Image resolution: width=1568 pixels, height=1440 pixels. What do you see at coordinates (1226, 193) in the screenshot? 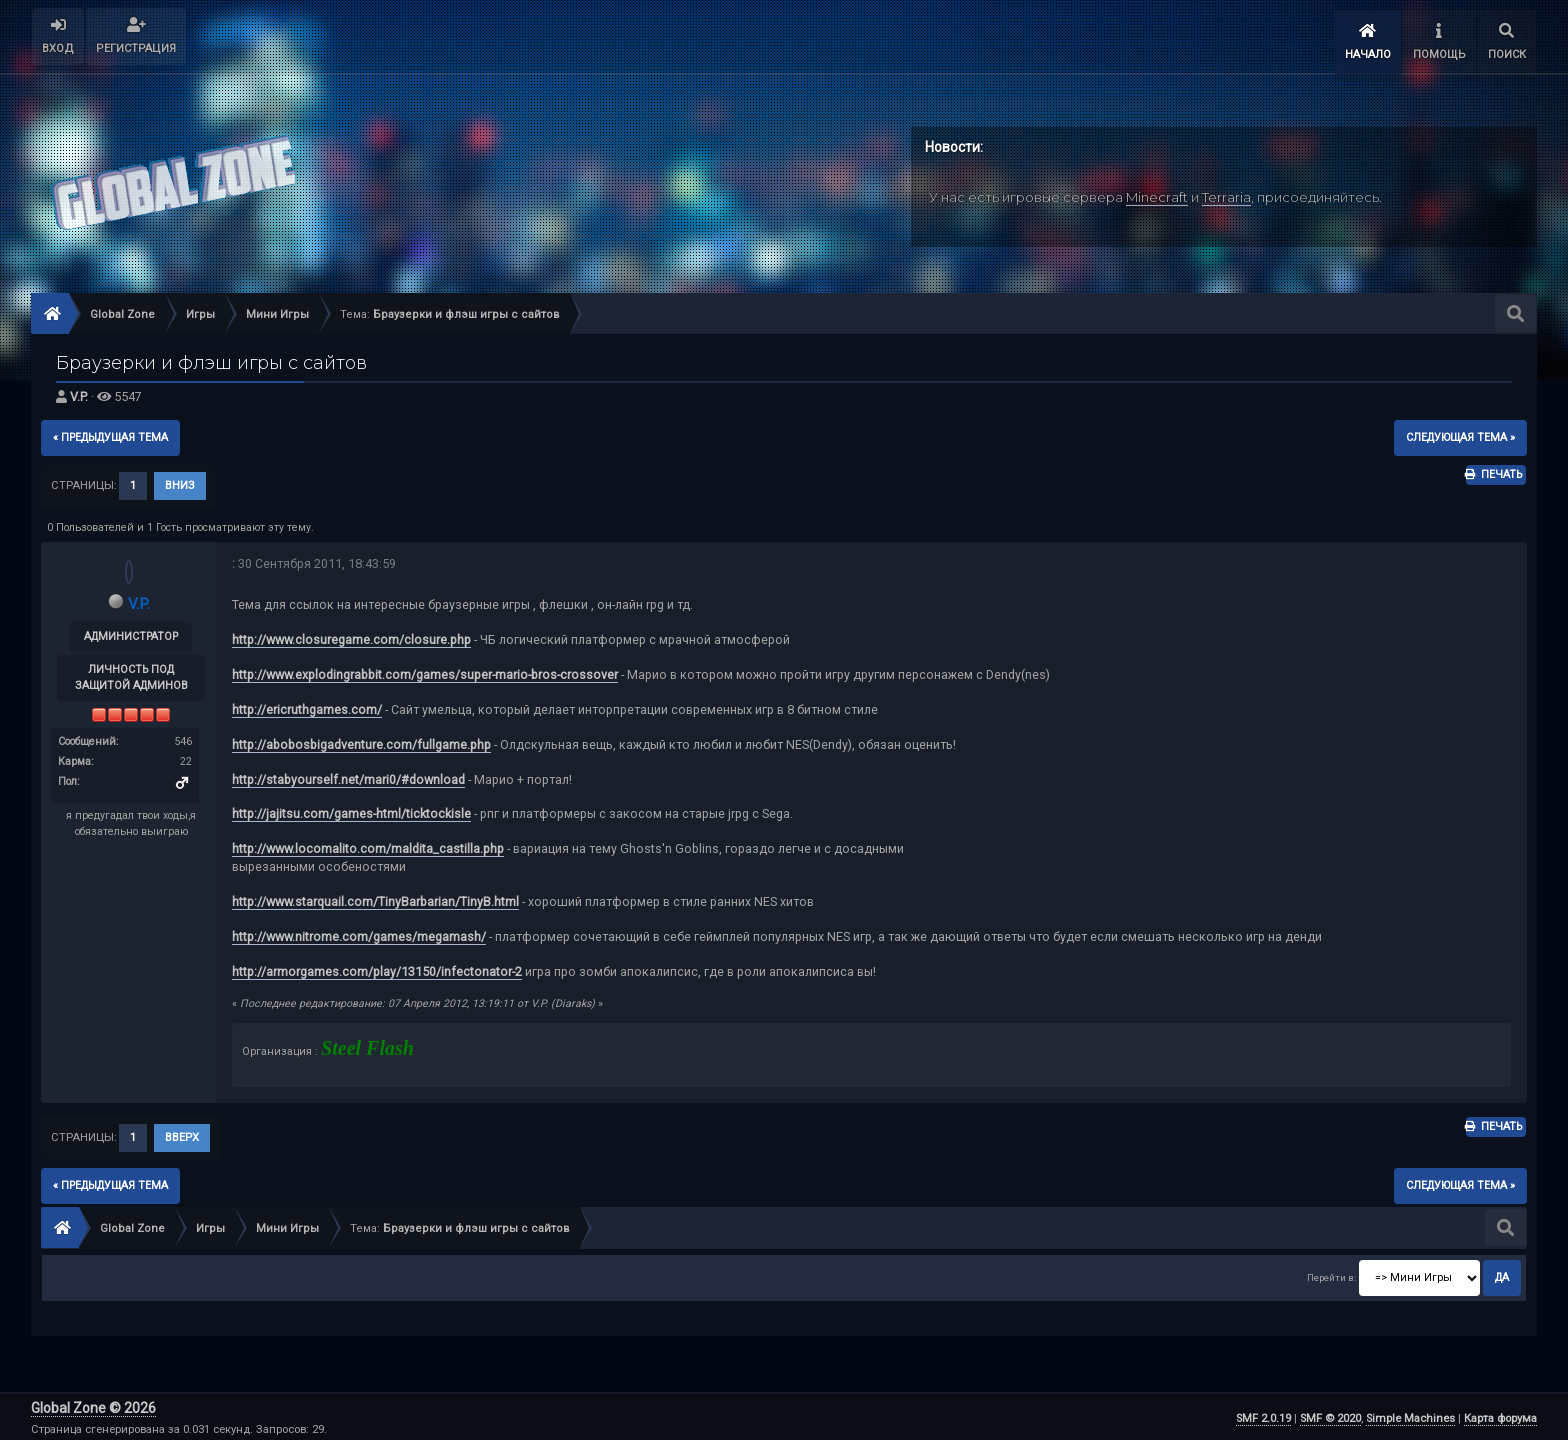
I see `Terraria` at bounding box center [1226, 193].